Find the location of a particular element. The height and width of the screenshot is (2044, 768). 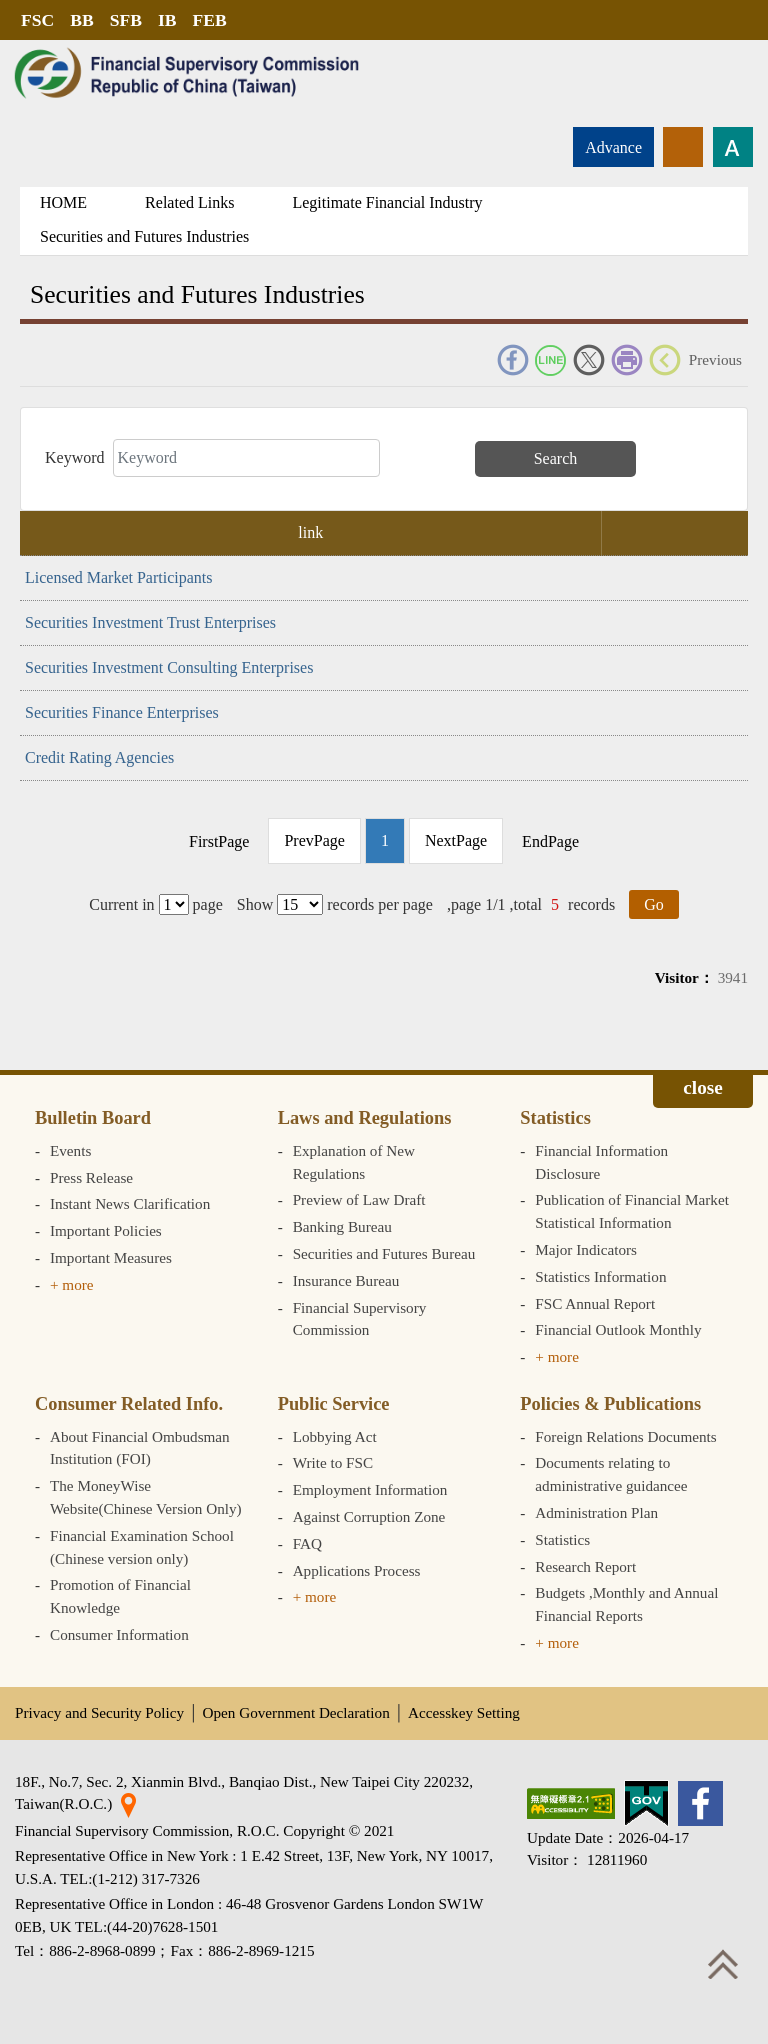

Against Corruption Zone is located at coordinates (369, 1516).